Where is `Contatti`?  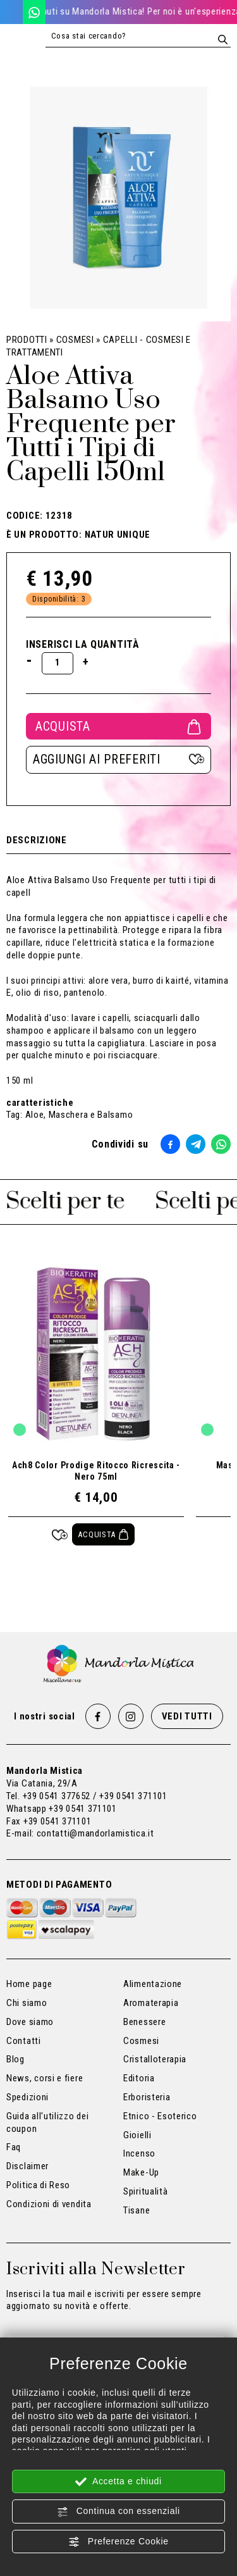
Contatti is located at coordinates (23, 2041).